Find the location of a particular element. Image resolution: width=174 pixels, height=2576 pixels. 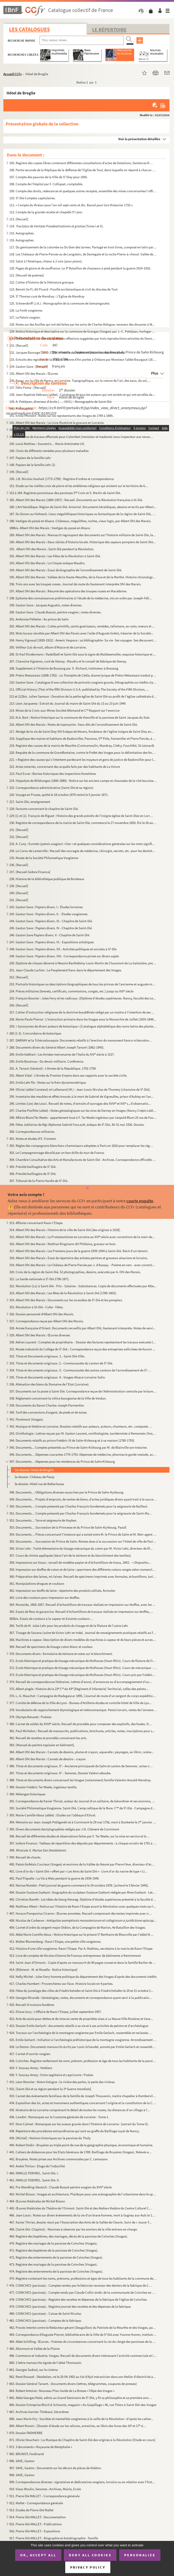

400. Patois forfelais Corcieux (Vosges) et environs de la Vallée du Neuné par Pierre Fève, directeur d'éc... is located at coordinates (81, 1864).